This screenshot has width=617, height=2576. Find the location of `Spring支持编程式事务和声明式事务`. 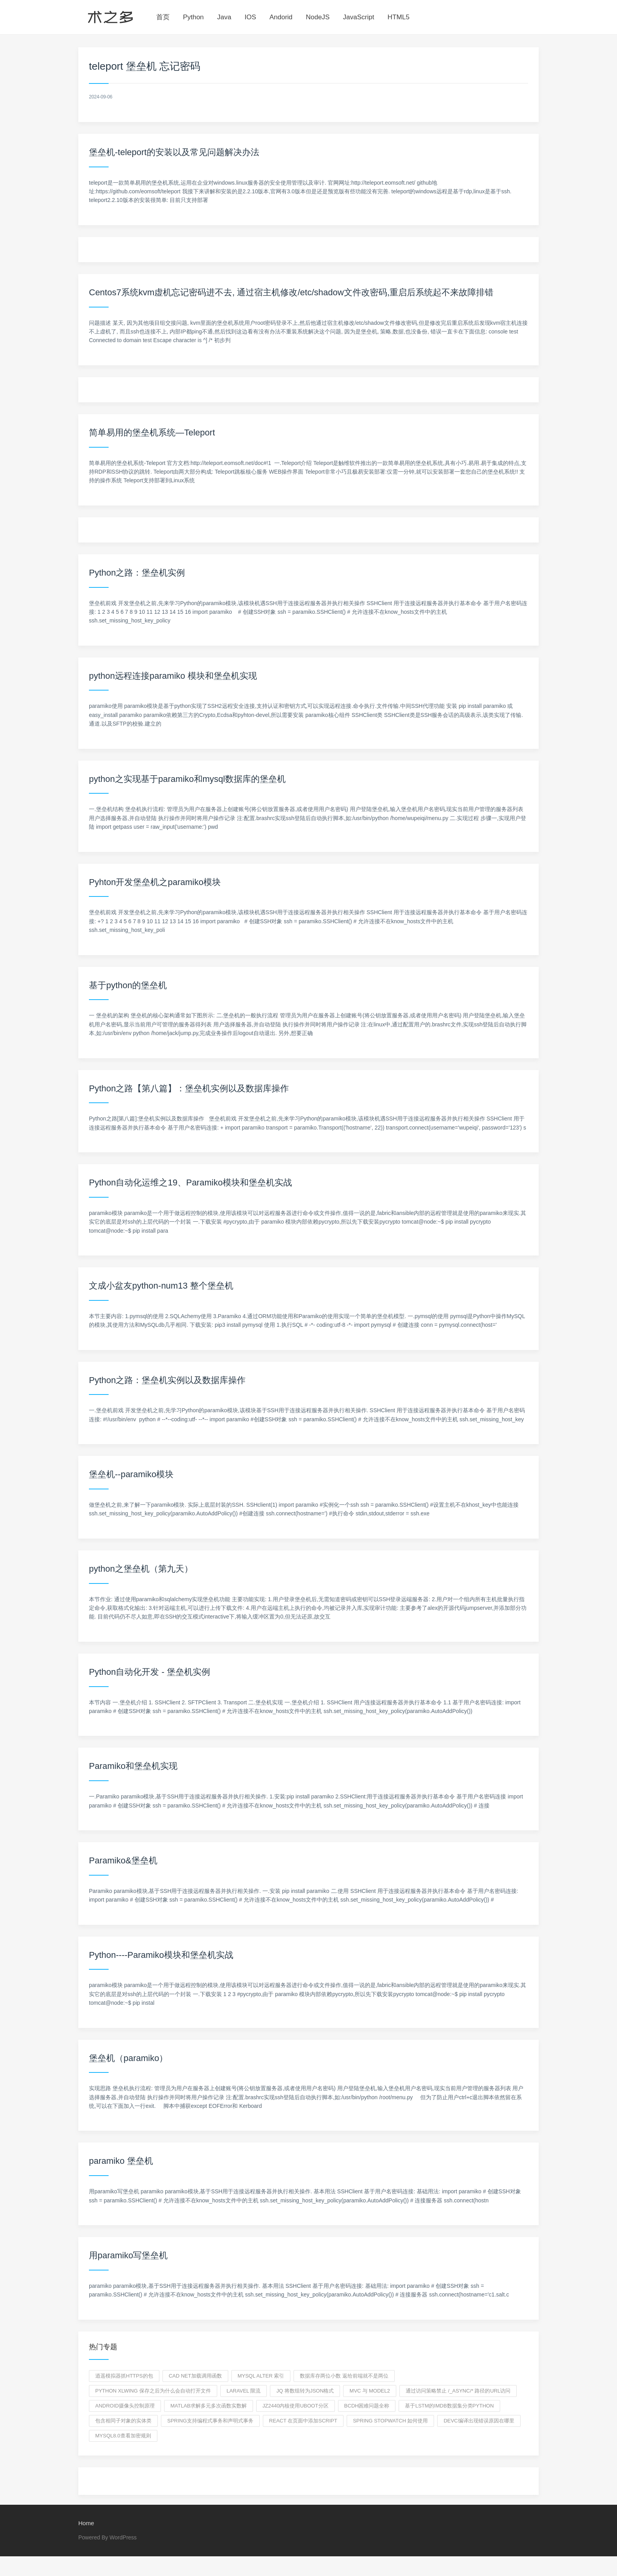

Spring支持编程式事务和声明式事务 is located at coordinates (210, 2421).